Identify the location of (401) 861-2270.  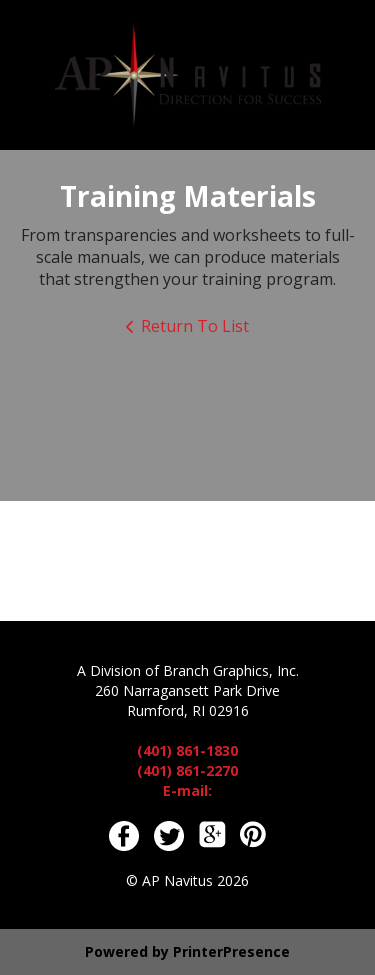
(187, 770).